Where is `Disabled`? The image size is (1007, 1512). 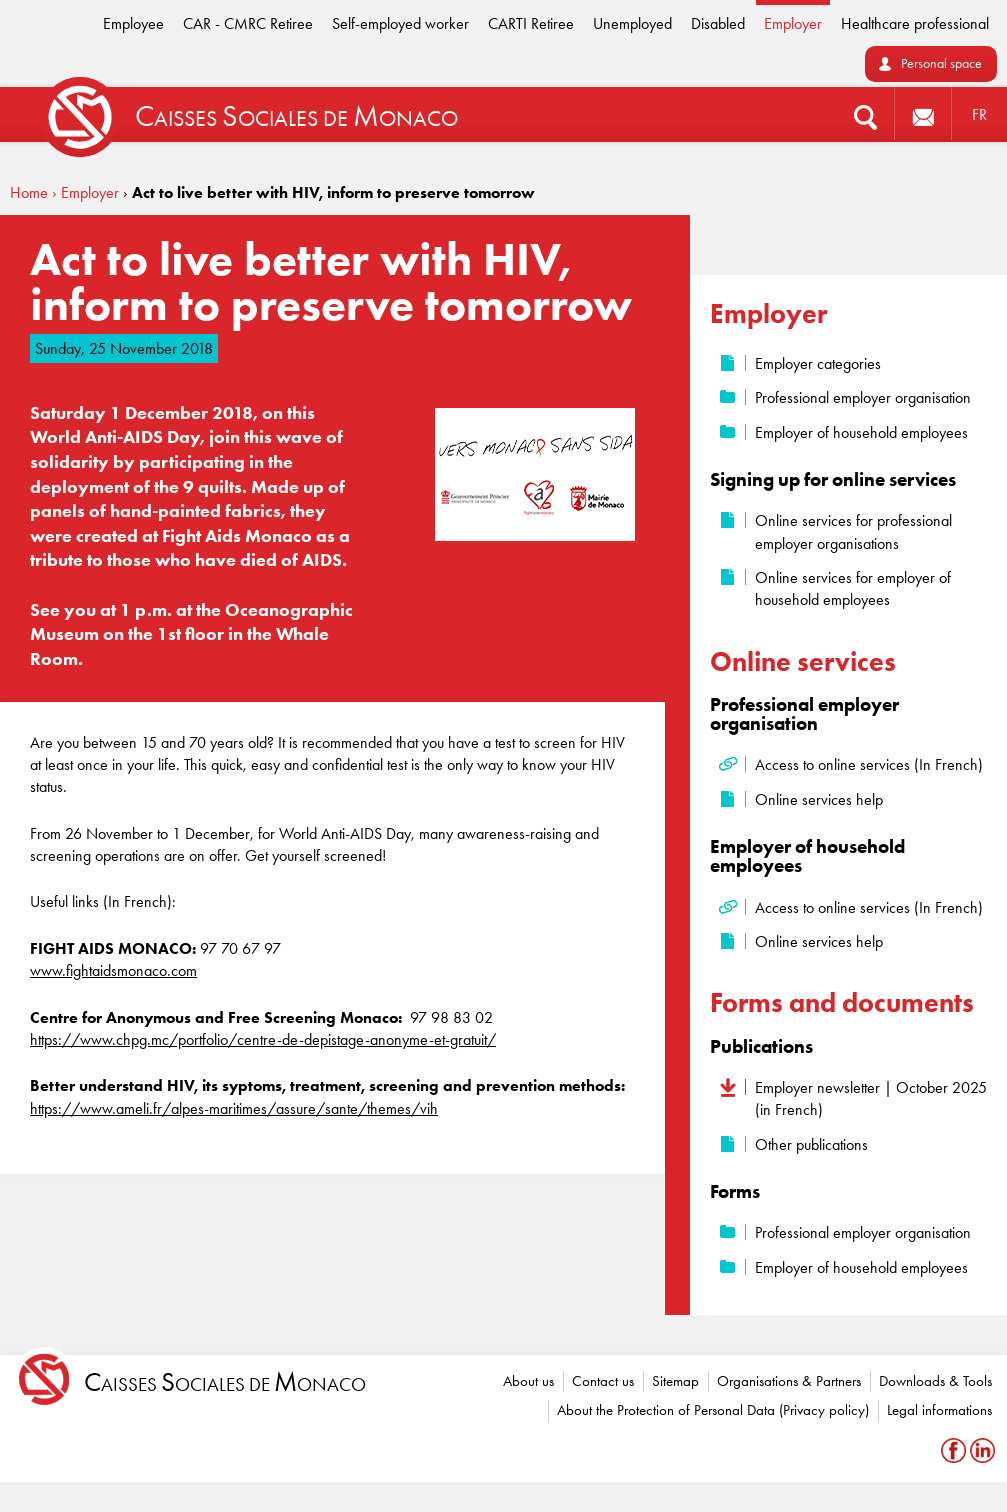 Disabled is located at coordinates (718, 23).